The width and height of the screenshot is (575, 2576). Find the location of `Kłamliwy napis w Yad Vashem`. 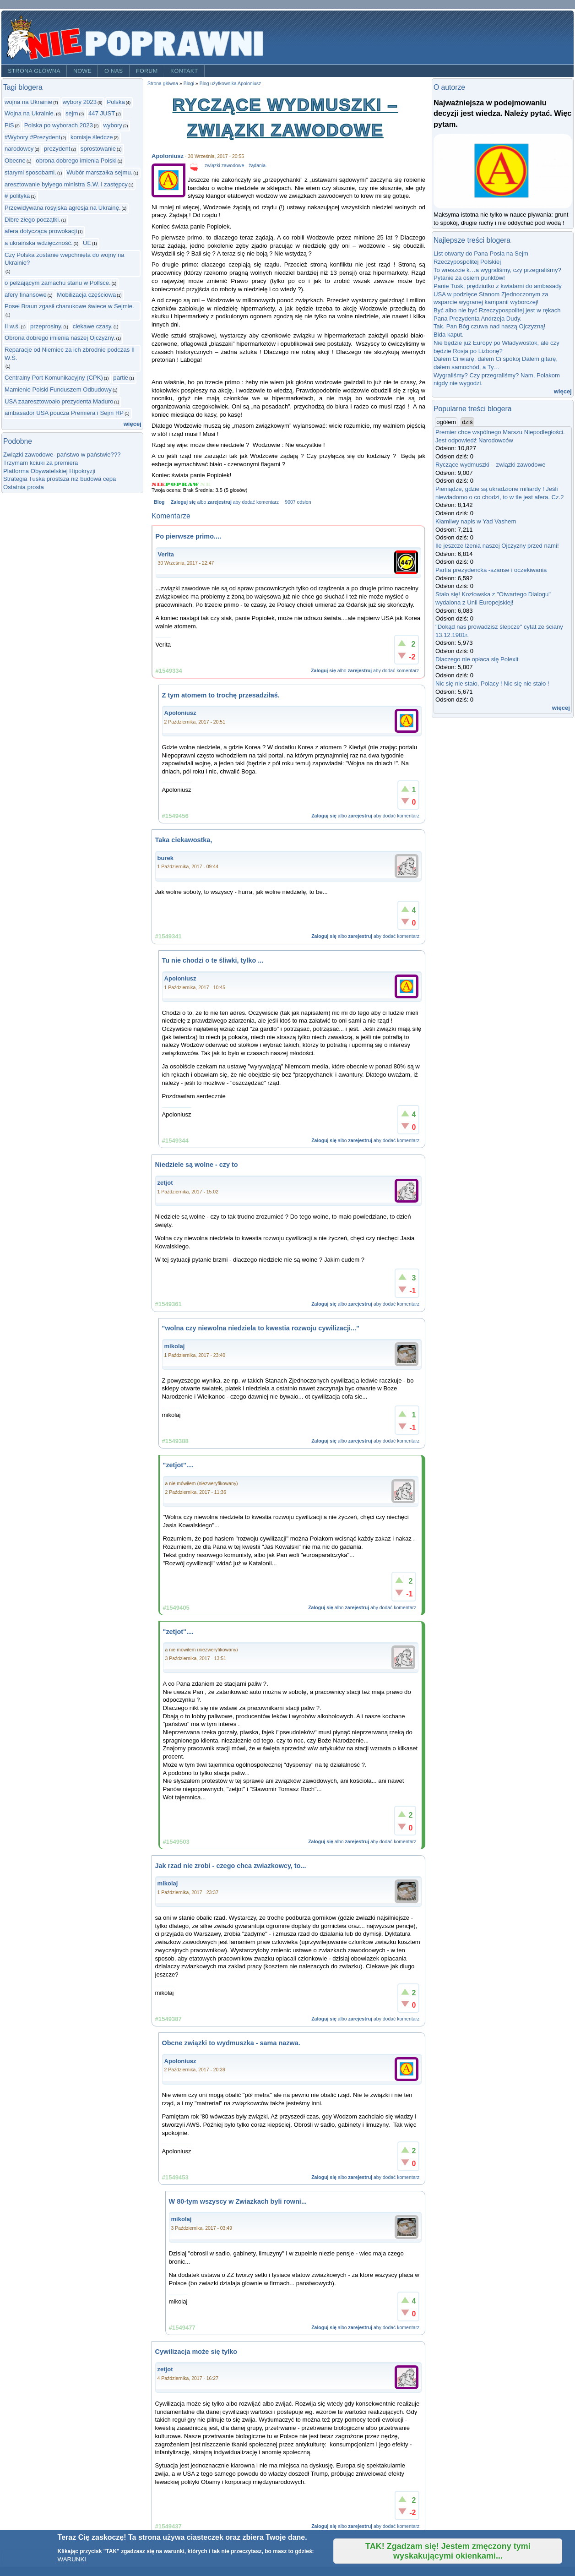

Kłamliwy napis w Yad Vashem is located at coordinates (475, 521).